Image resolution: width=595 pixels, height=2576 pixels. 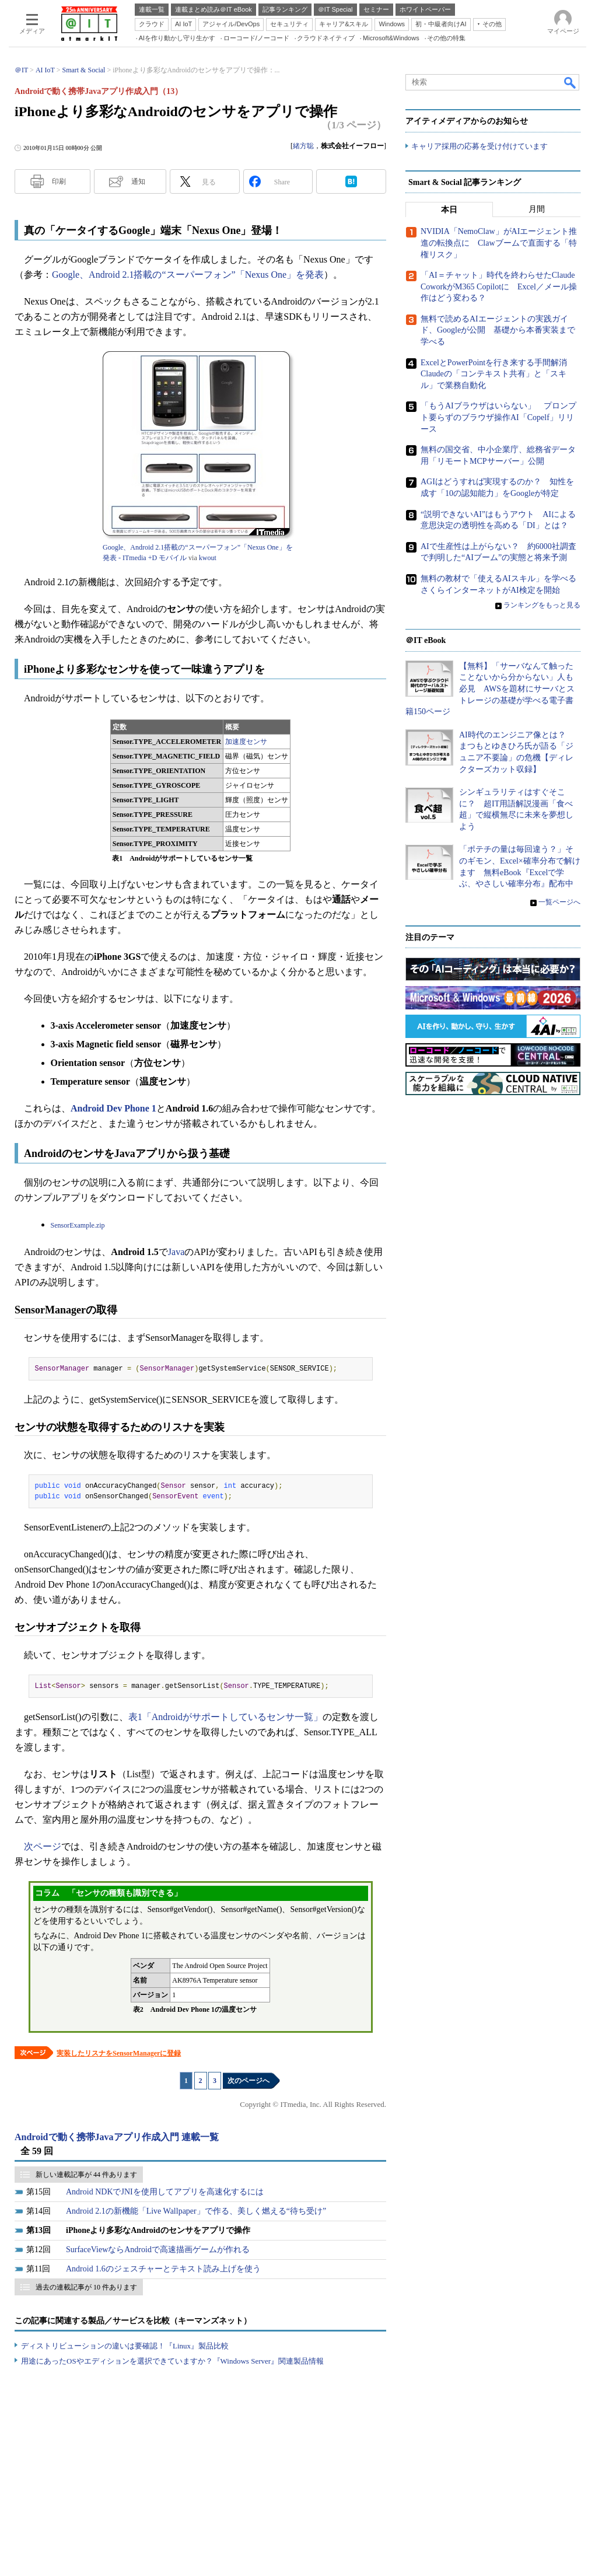 What do you see at coordinates (119, 2053) in the screenshot?
I see `実装したリスナをSensorManagerに登録` at bounding box center [119, 2053].